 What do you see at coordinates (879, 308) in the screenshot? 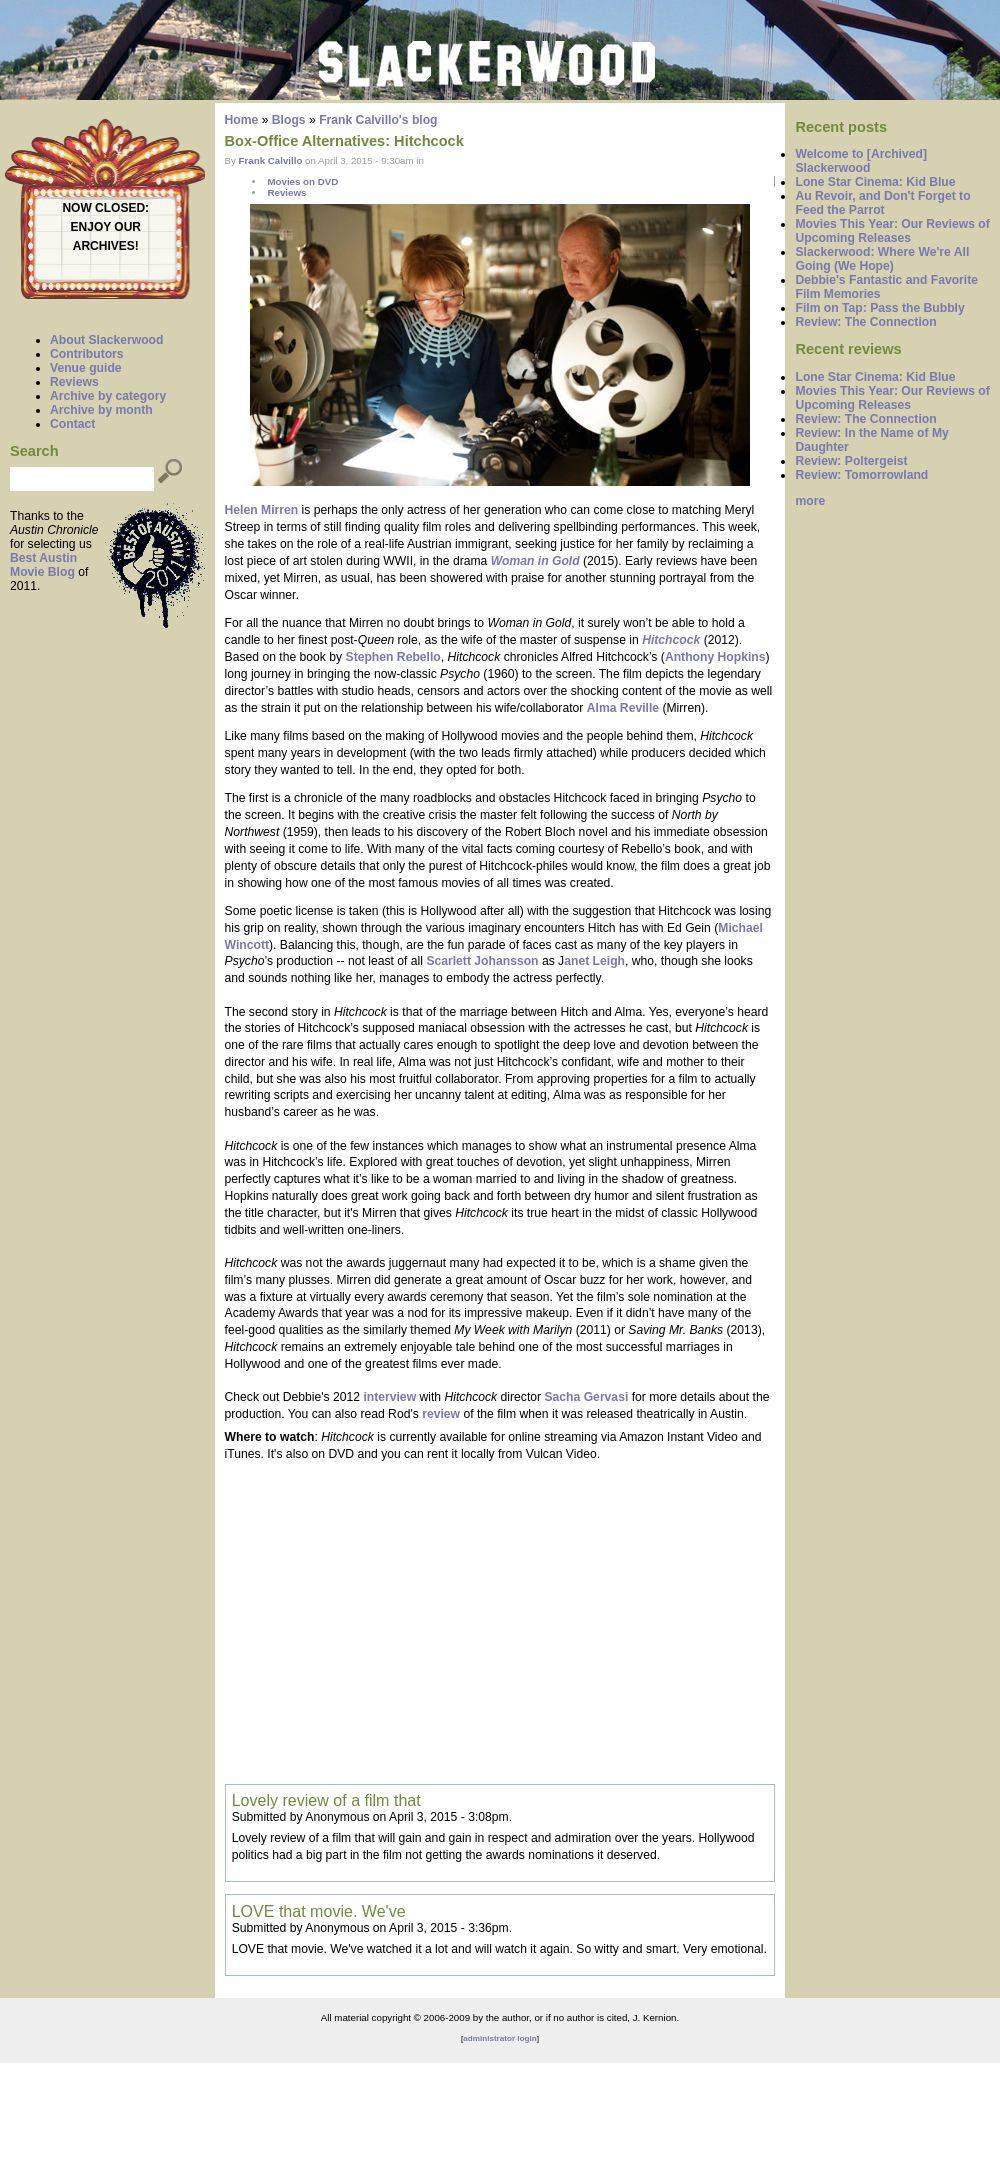
I see `Film on Tap: Pass the Bubbly` at bounding box center [879, 308].